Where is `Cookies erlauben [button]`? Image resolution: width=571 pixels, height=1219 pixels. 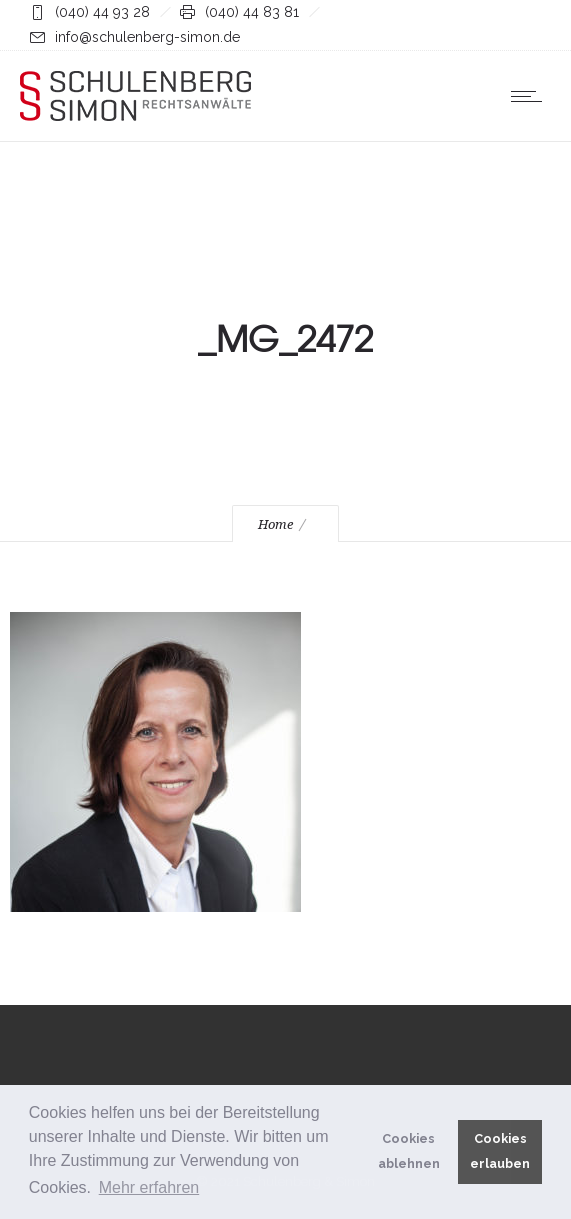
Cookies erlauben [button] is located at coordinates (500, 1151).